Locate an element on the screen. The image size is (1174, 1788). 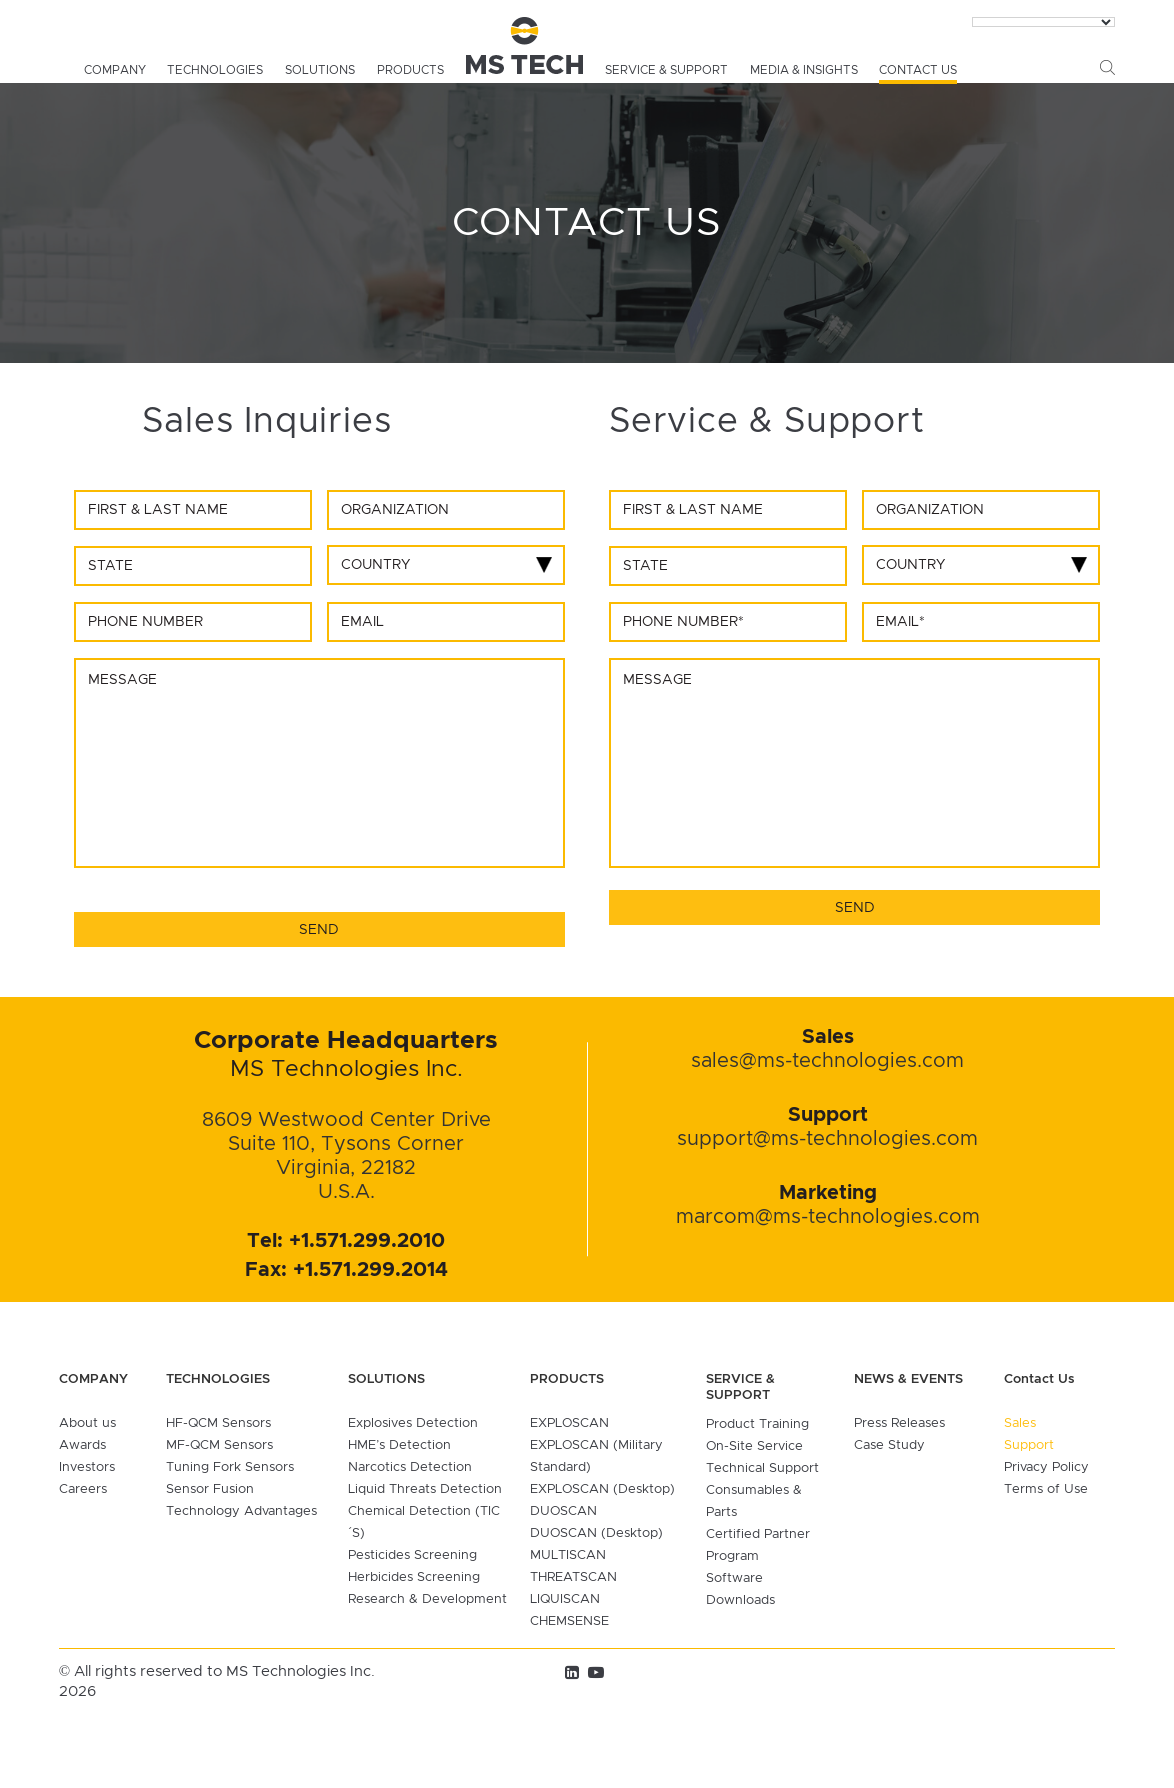
Support is located at coordinates (1029, 1445).